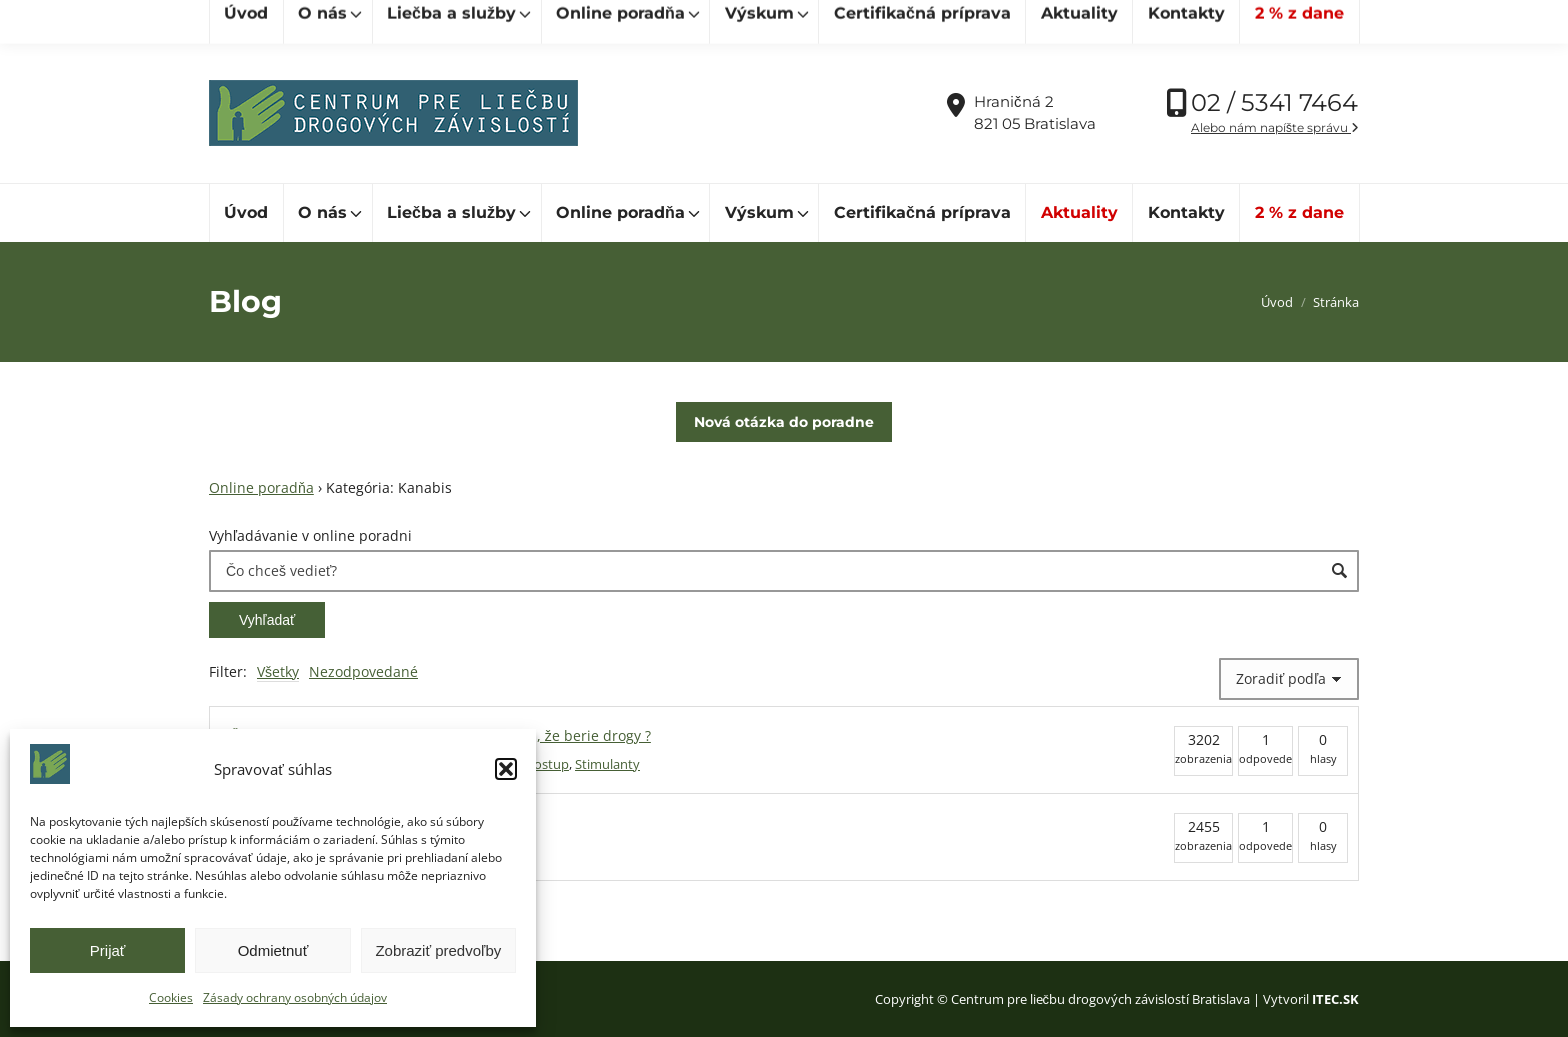 This screenshot has width=1568, height=1037. Describe the element at coordinates (267, 620) in the screenshot. I see `Vyhľadať` at that location.